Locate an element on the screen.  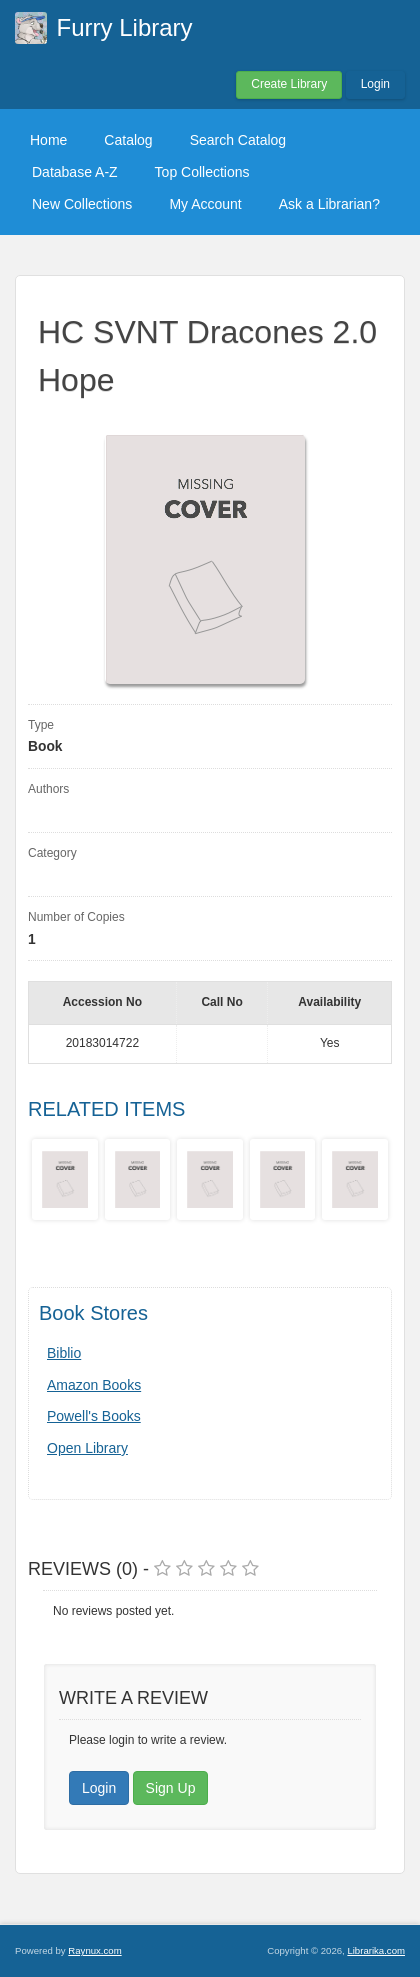
Home is located at coordinates (48, 140).